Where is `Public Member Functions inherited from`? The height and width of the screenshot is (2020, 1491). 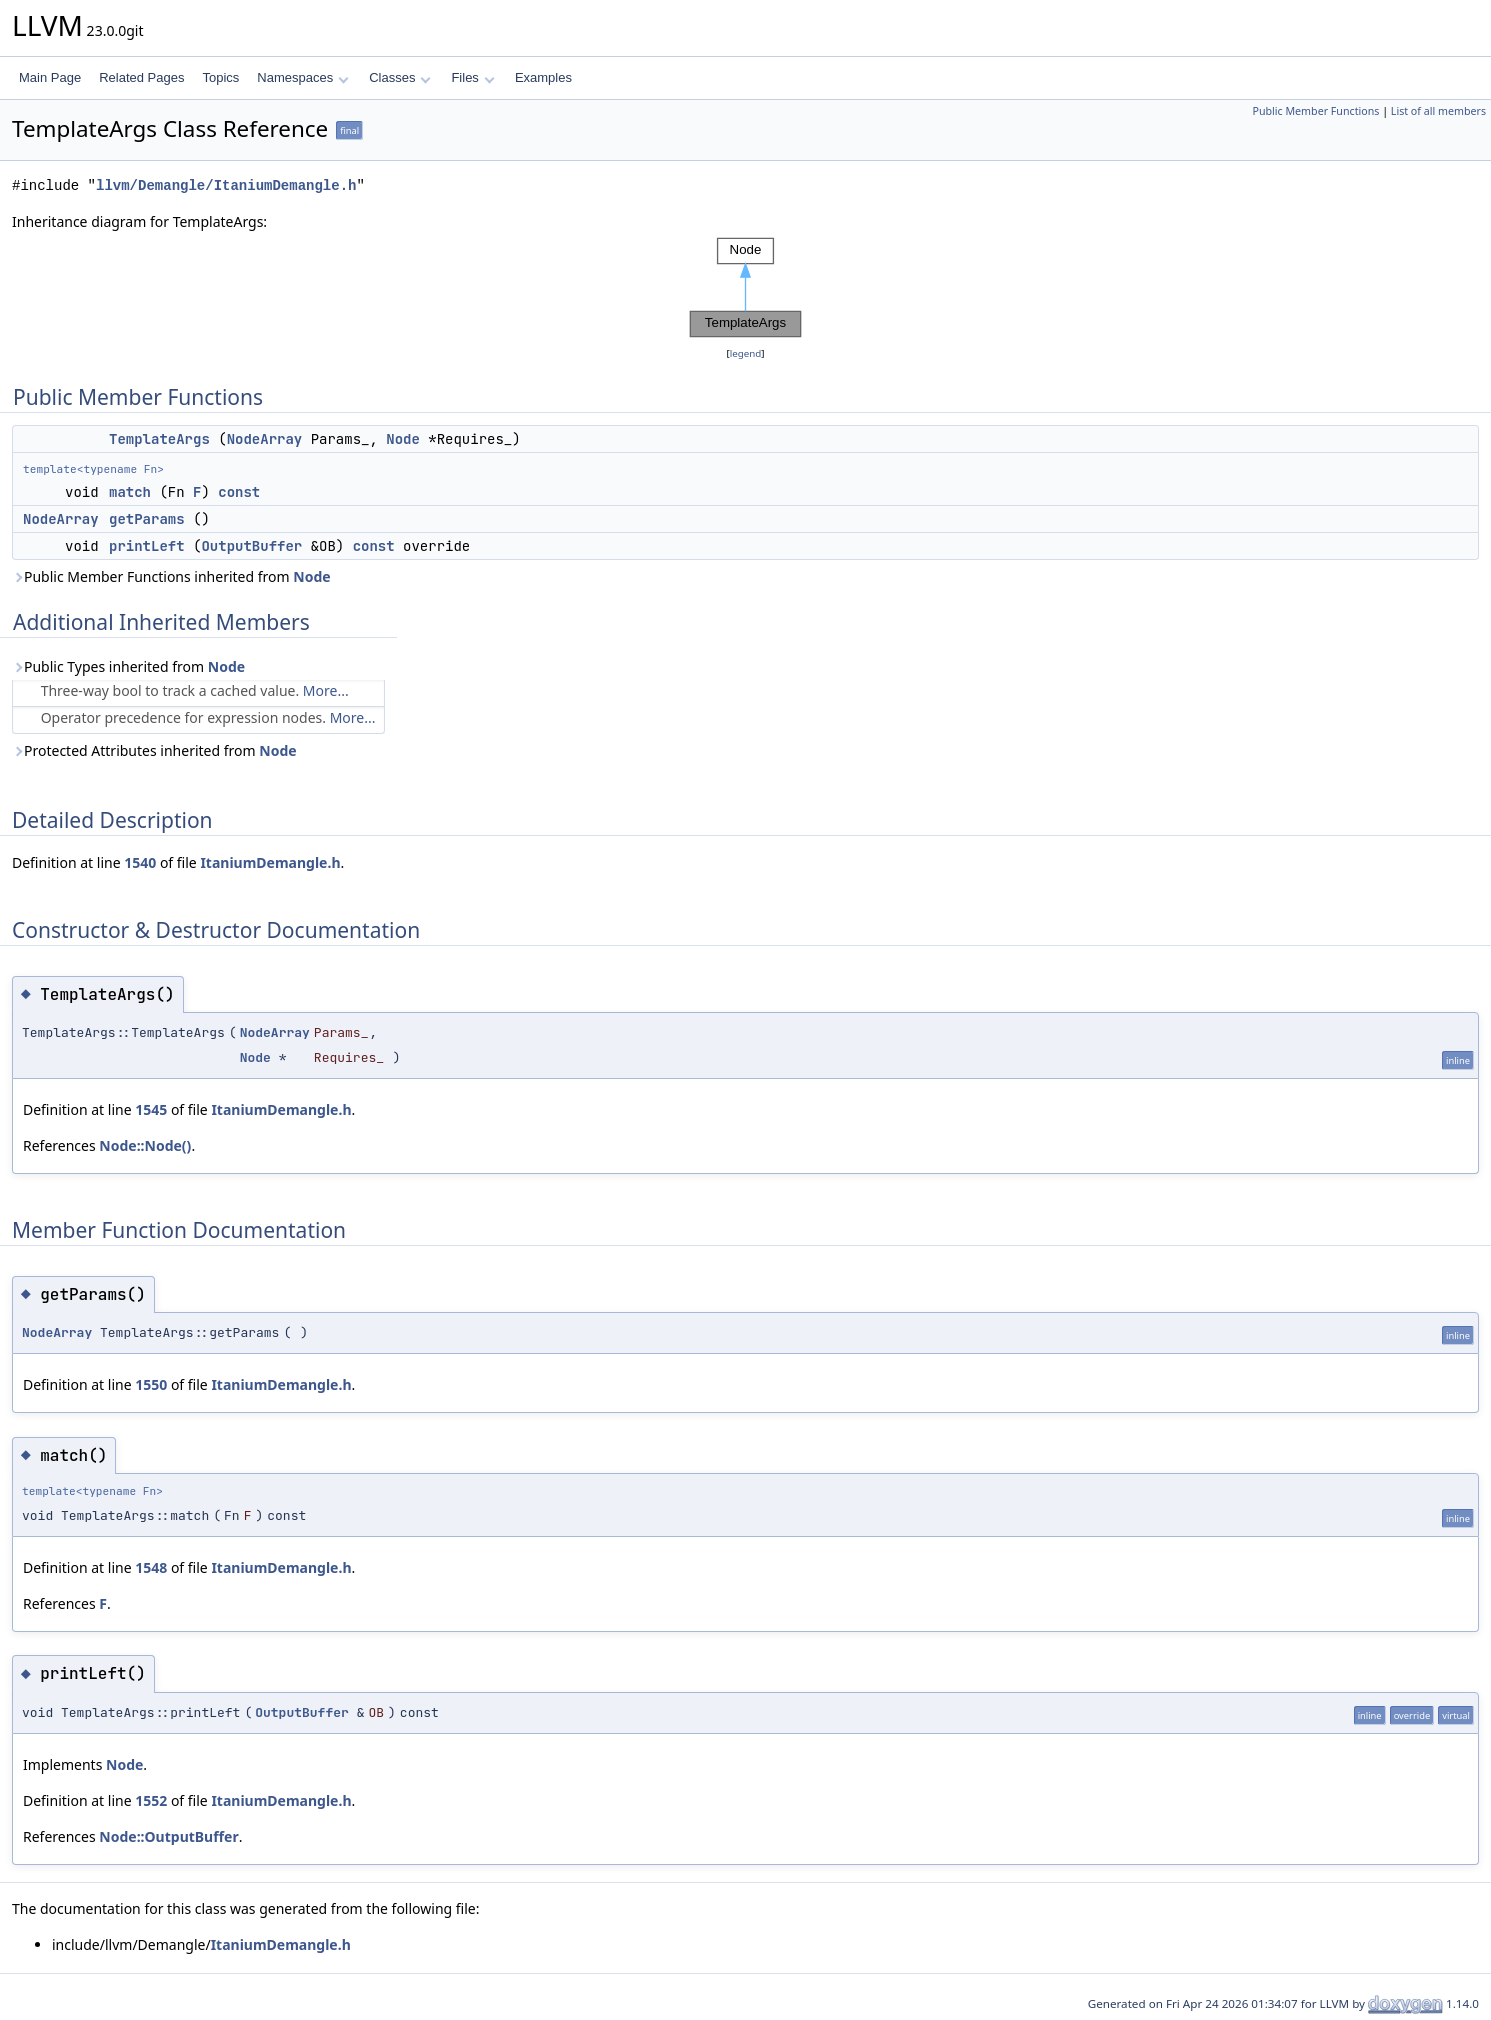 Public Member Functions inherited from is located at coordinates (171, 576).